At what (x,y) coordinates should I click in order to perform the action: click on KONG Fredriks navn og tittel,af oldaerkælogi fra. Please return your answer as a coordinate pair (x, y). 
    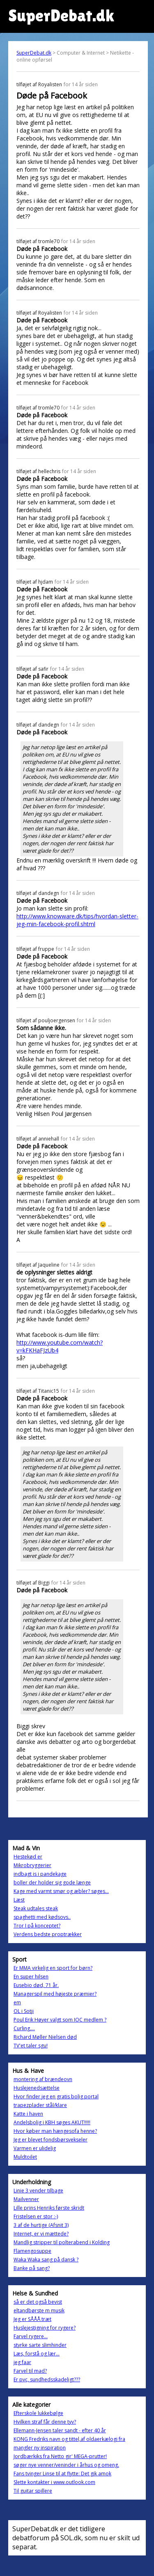
    Looking at the image, I should click on (69, 2439).